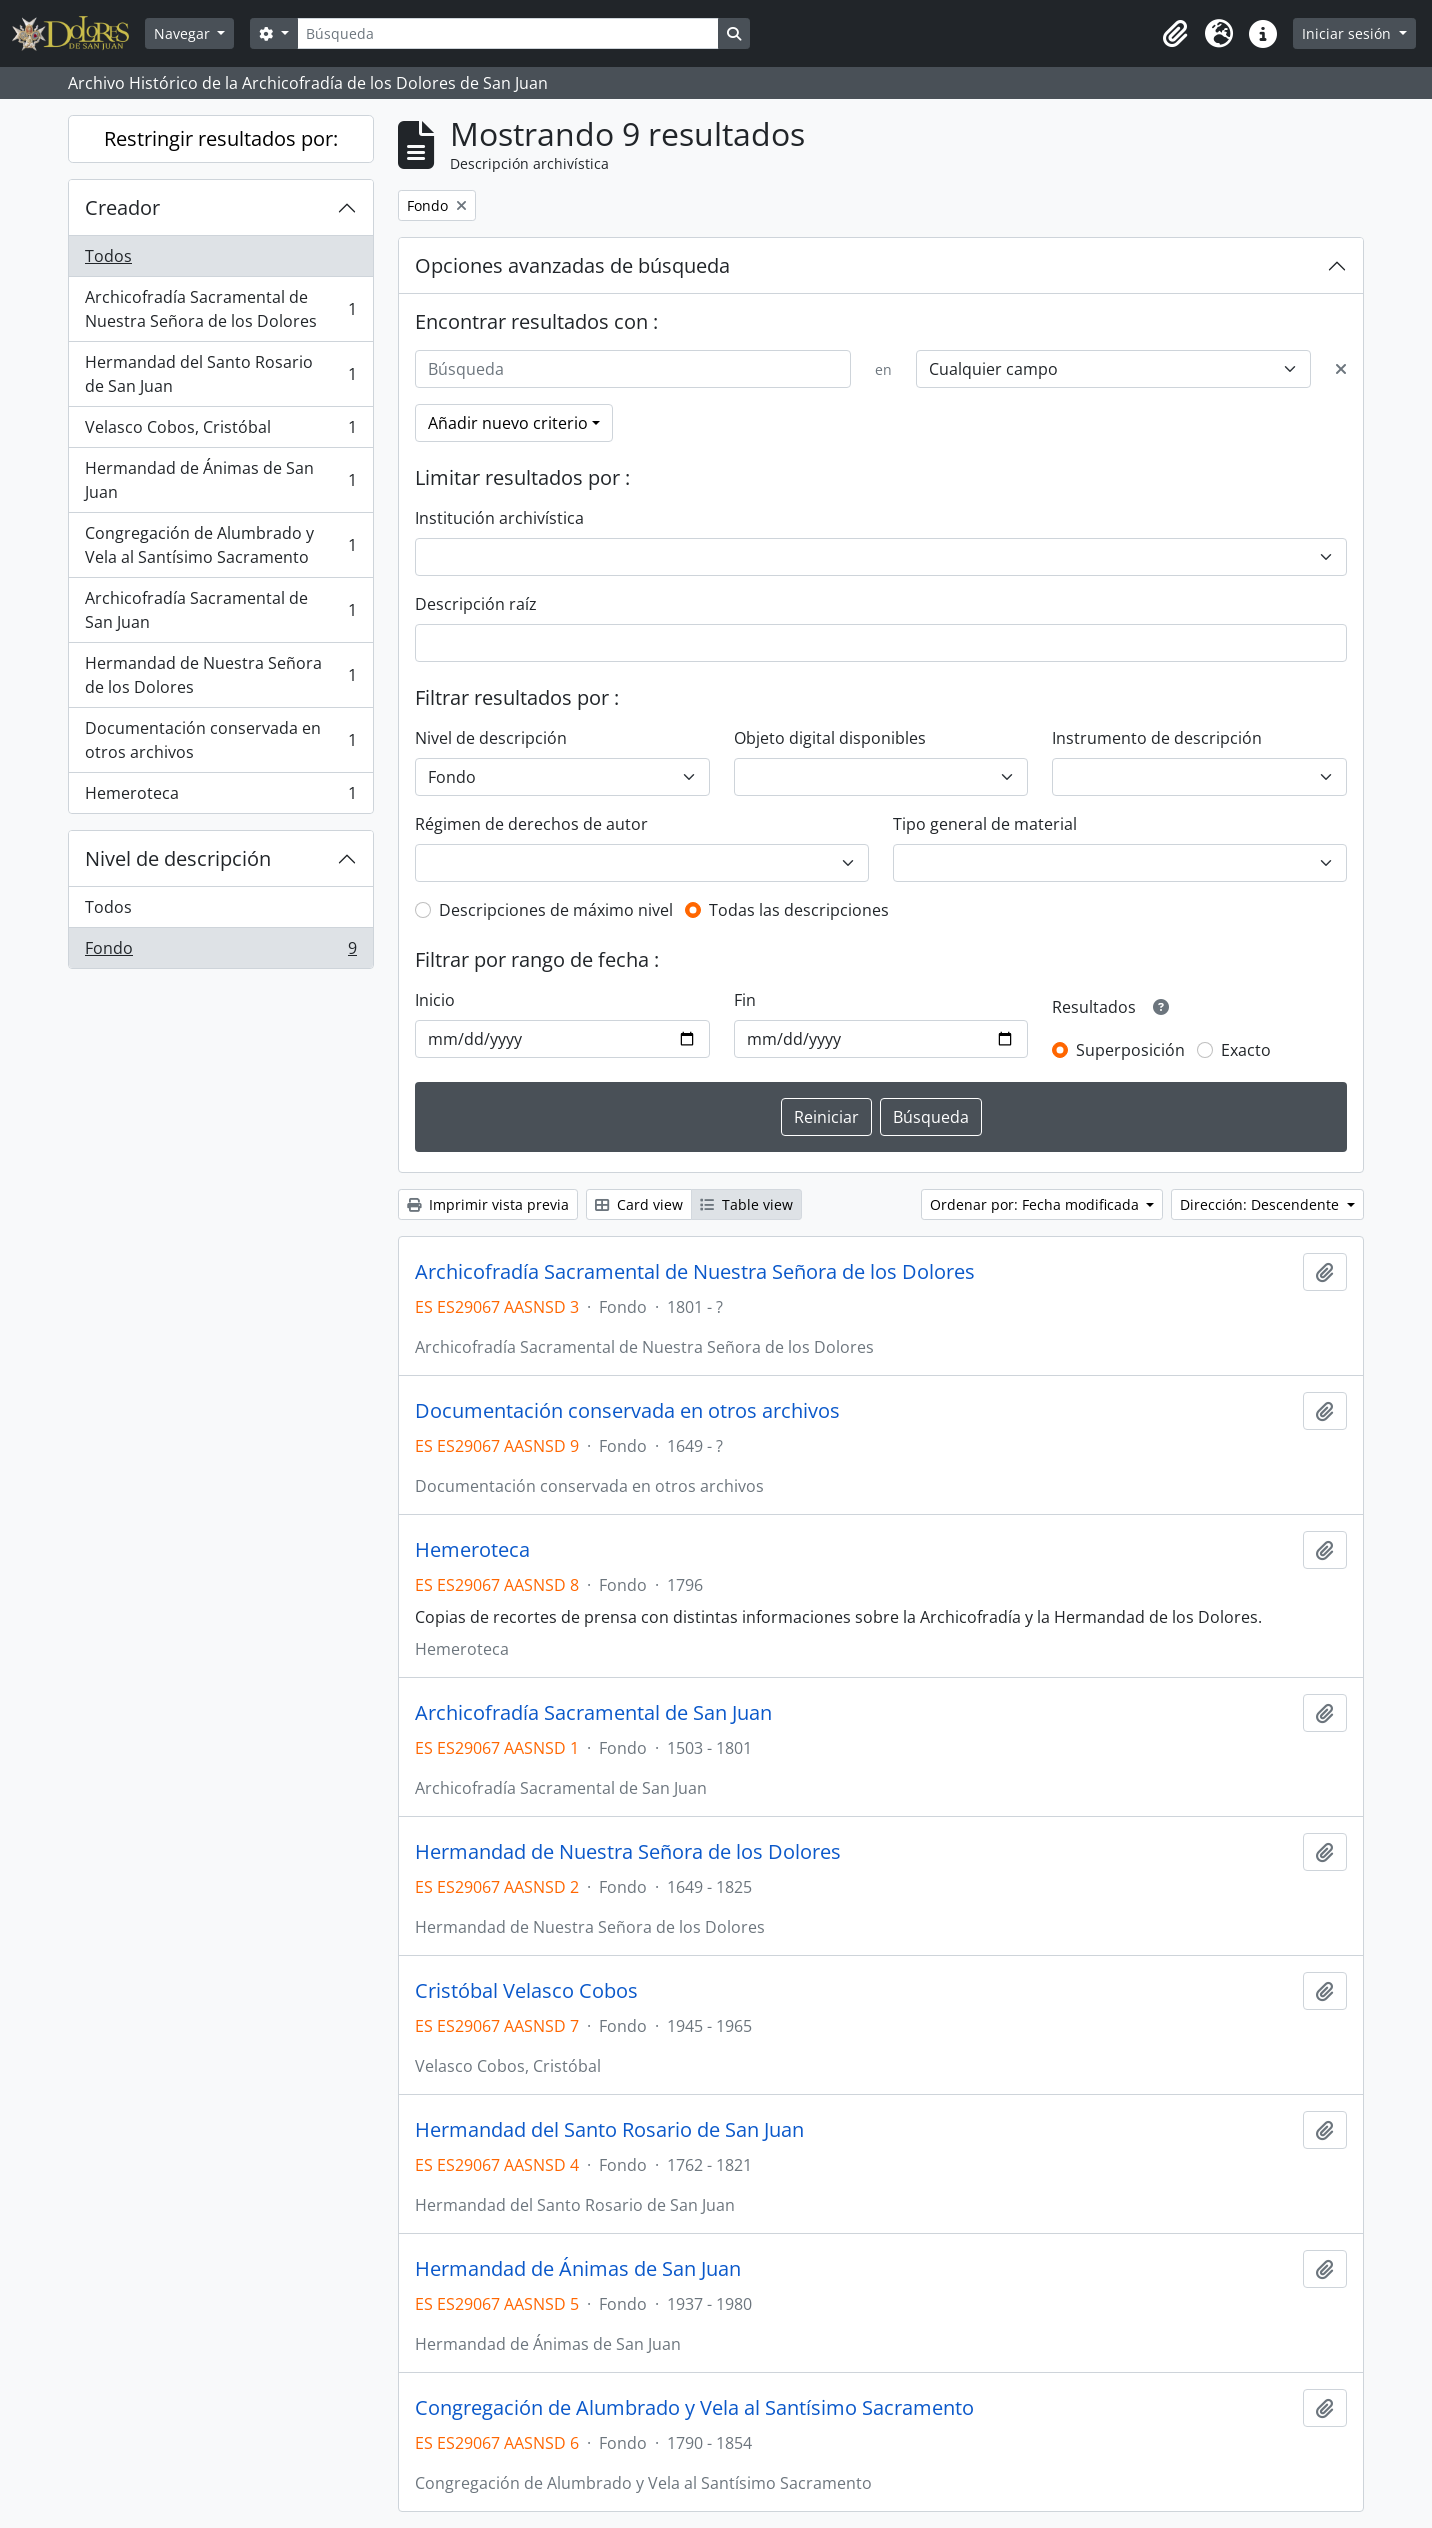  I want to click on Inicio, so click(435, 1000).